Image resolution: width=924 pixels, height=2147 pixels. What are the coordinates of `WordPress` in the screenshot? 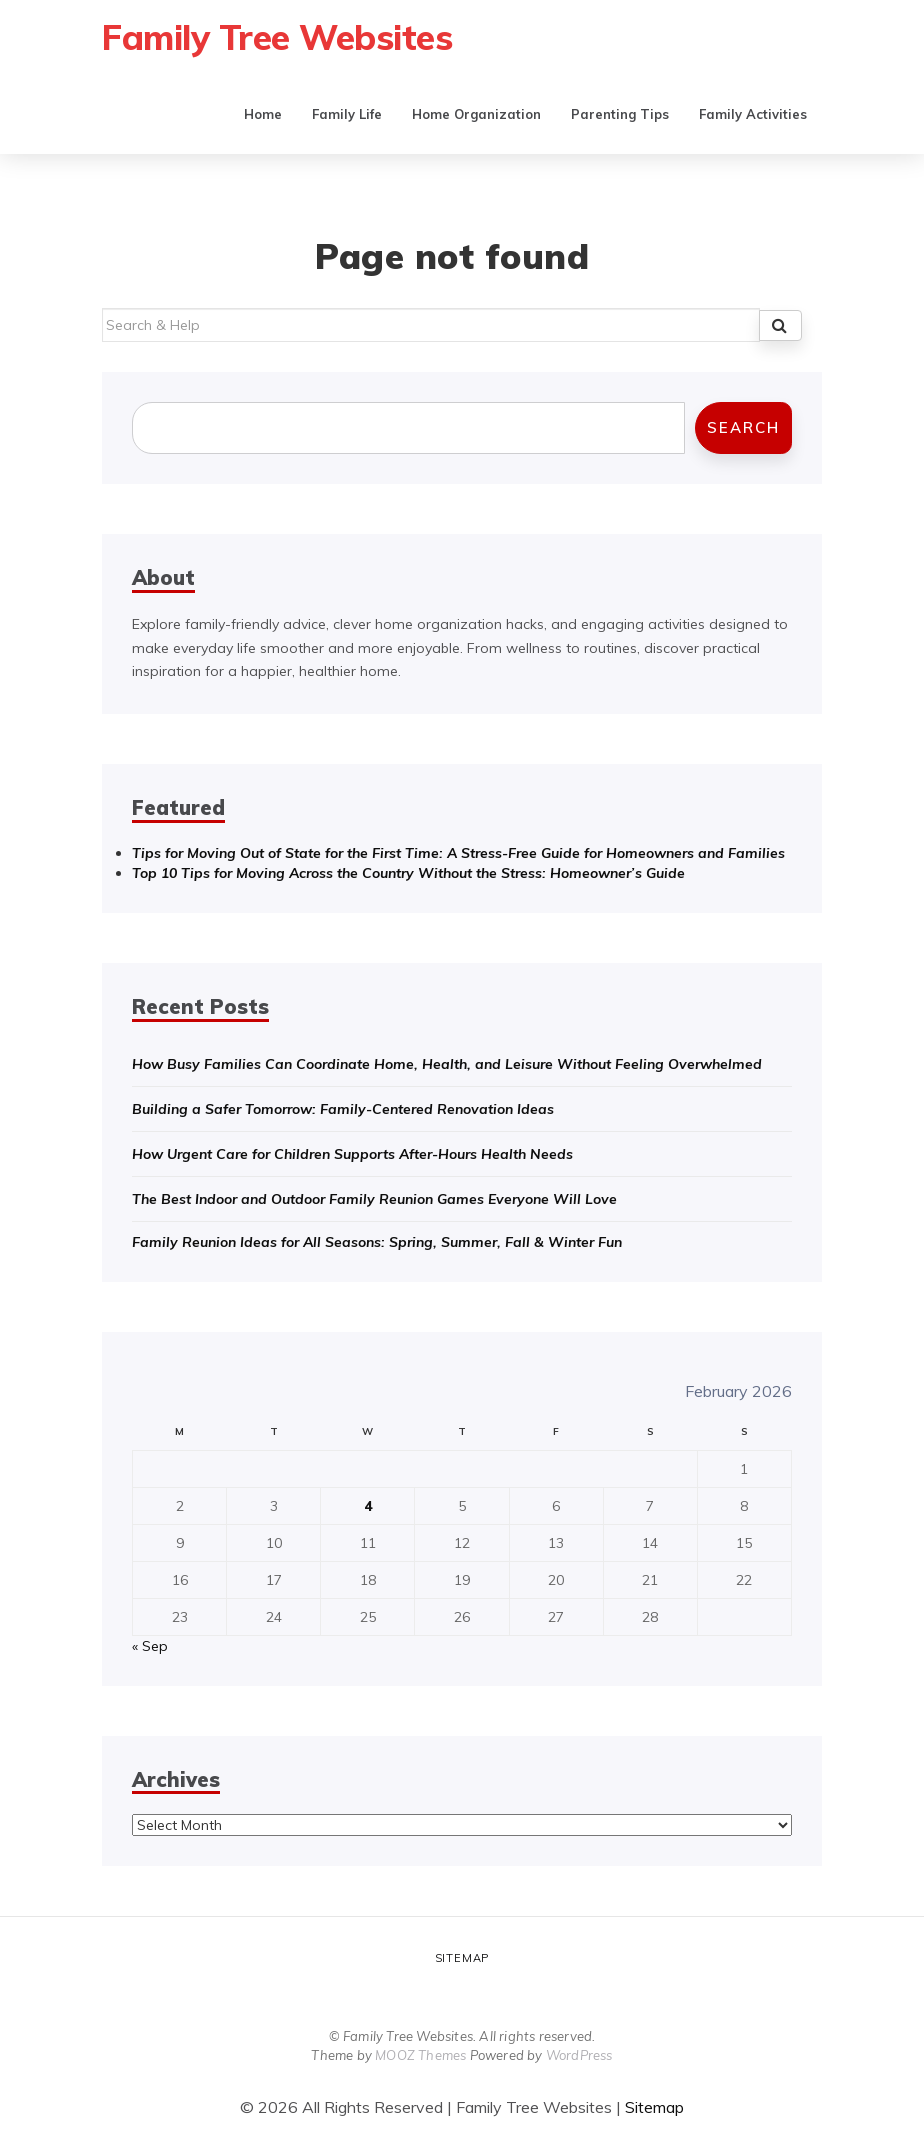 It's located at (579, 2055).